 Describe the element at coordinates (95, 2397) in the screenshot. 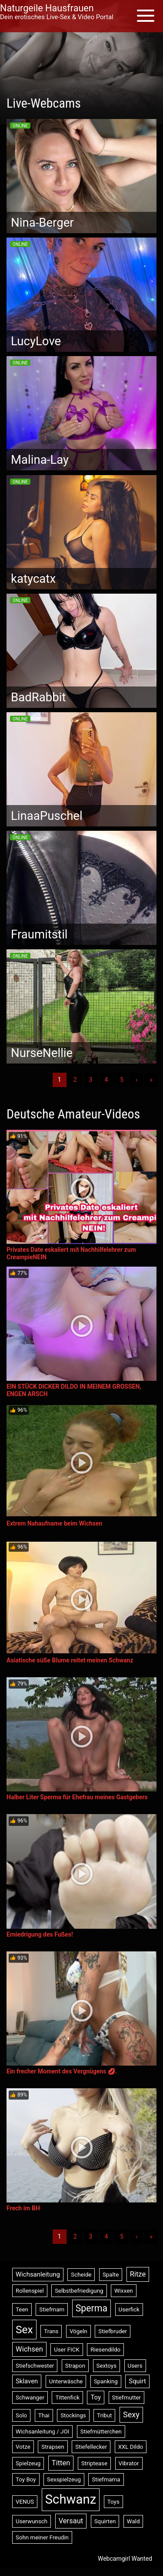

I see `Toy` at that location.